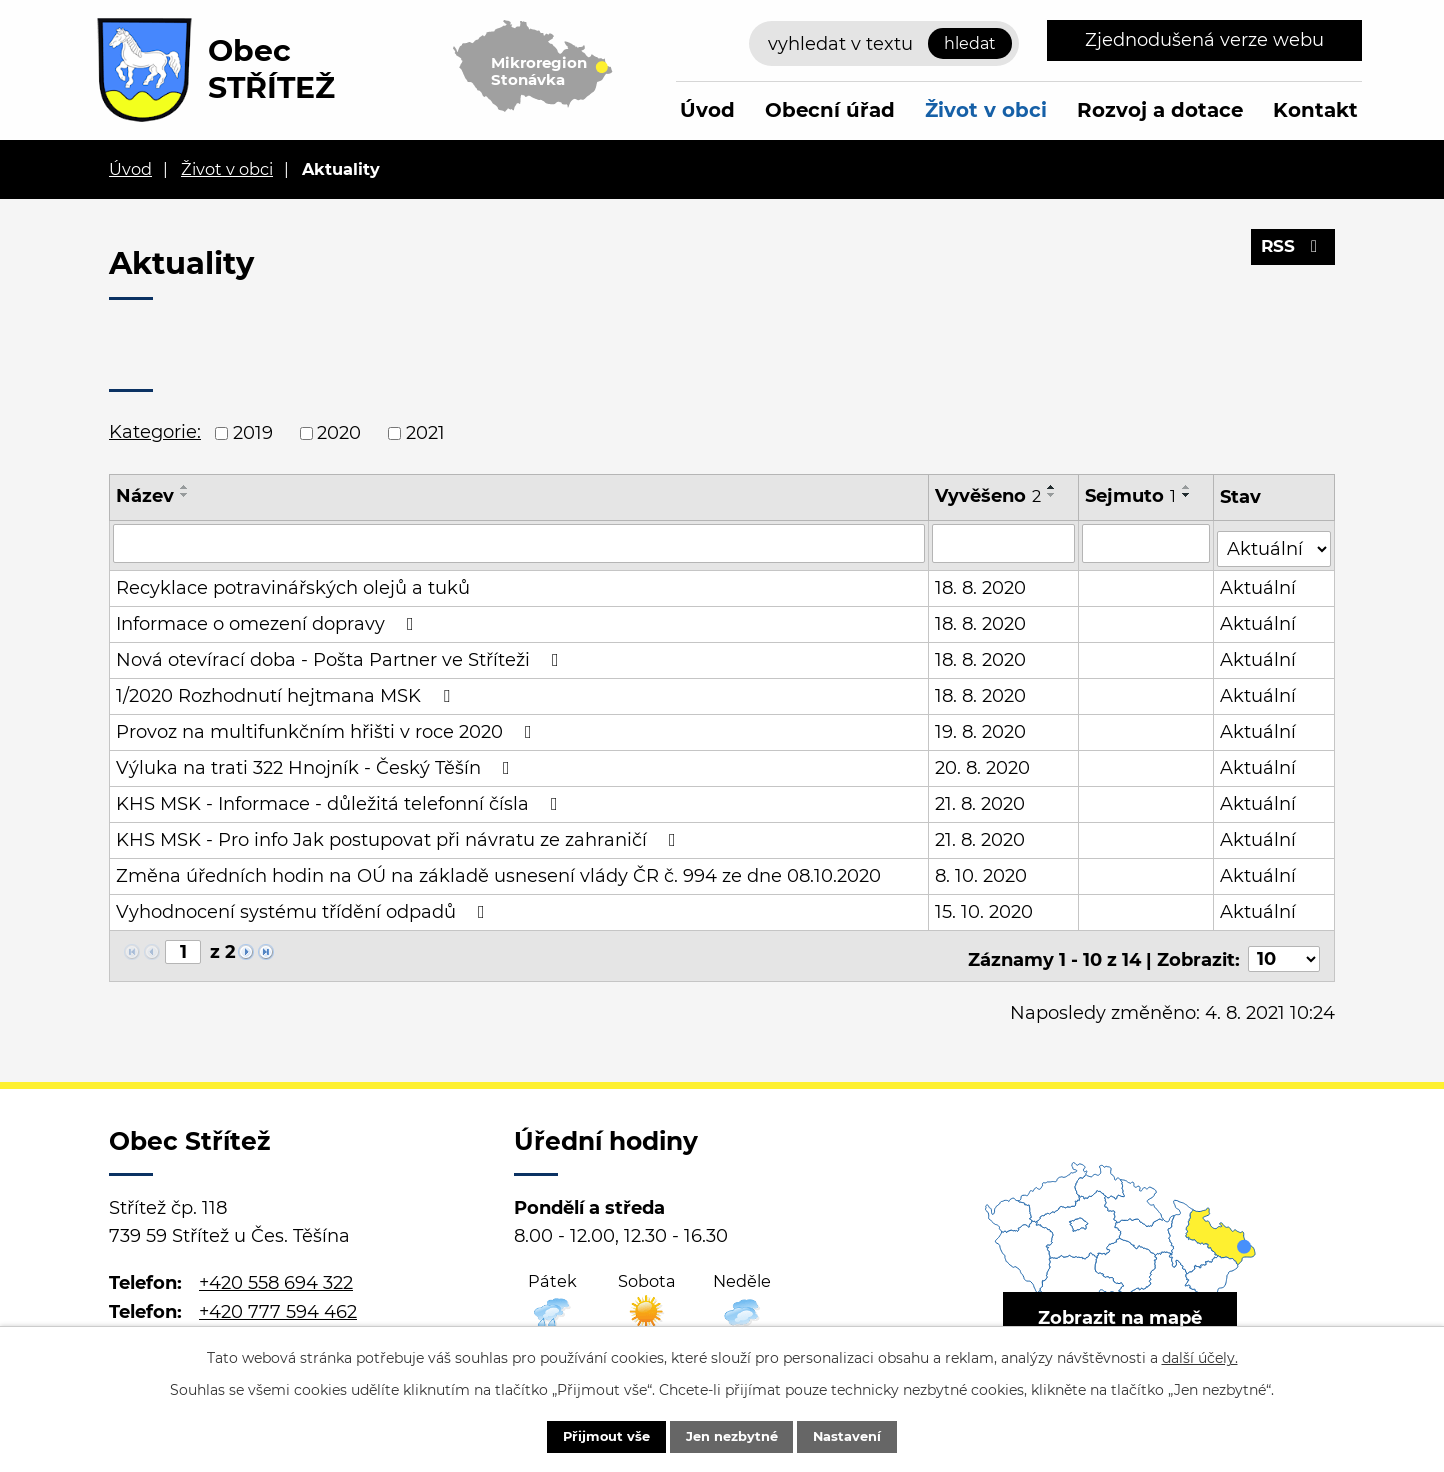  I want to click on Přijmout vše, so click(589, 1435).